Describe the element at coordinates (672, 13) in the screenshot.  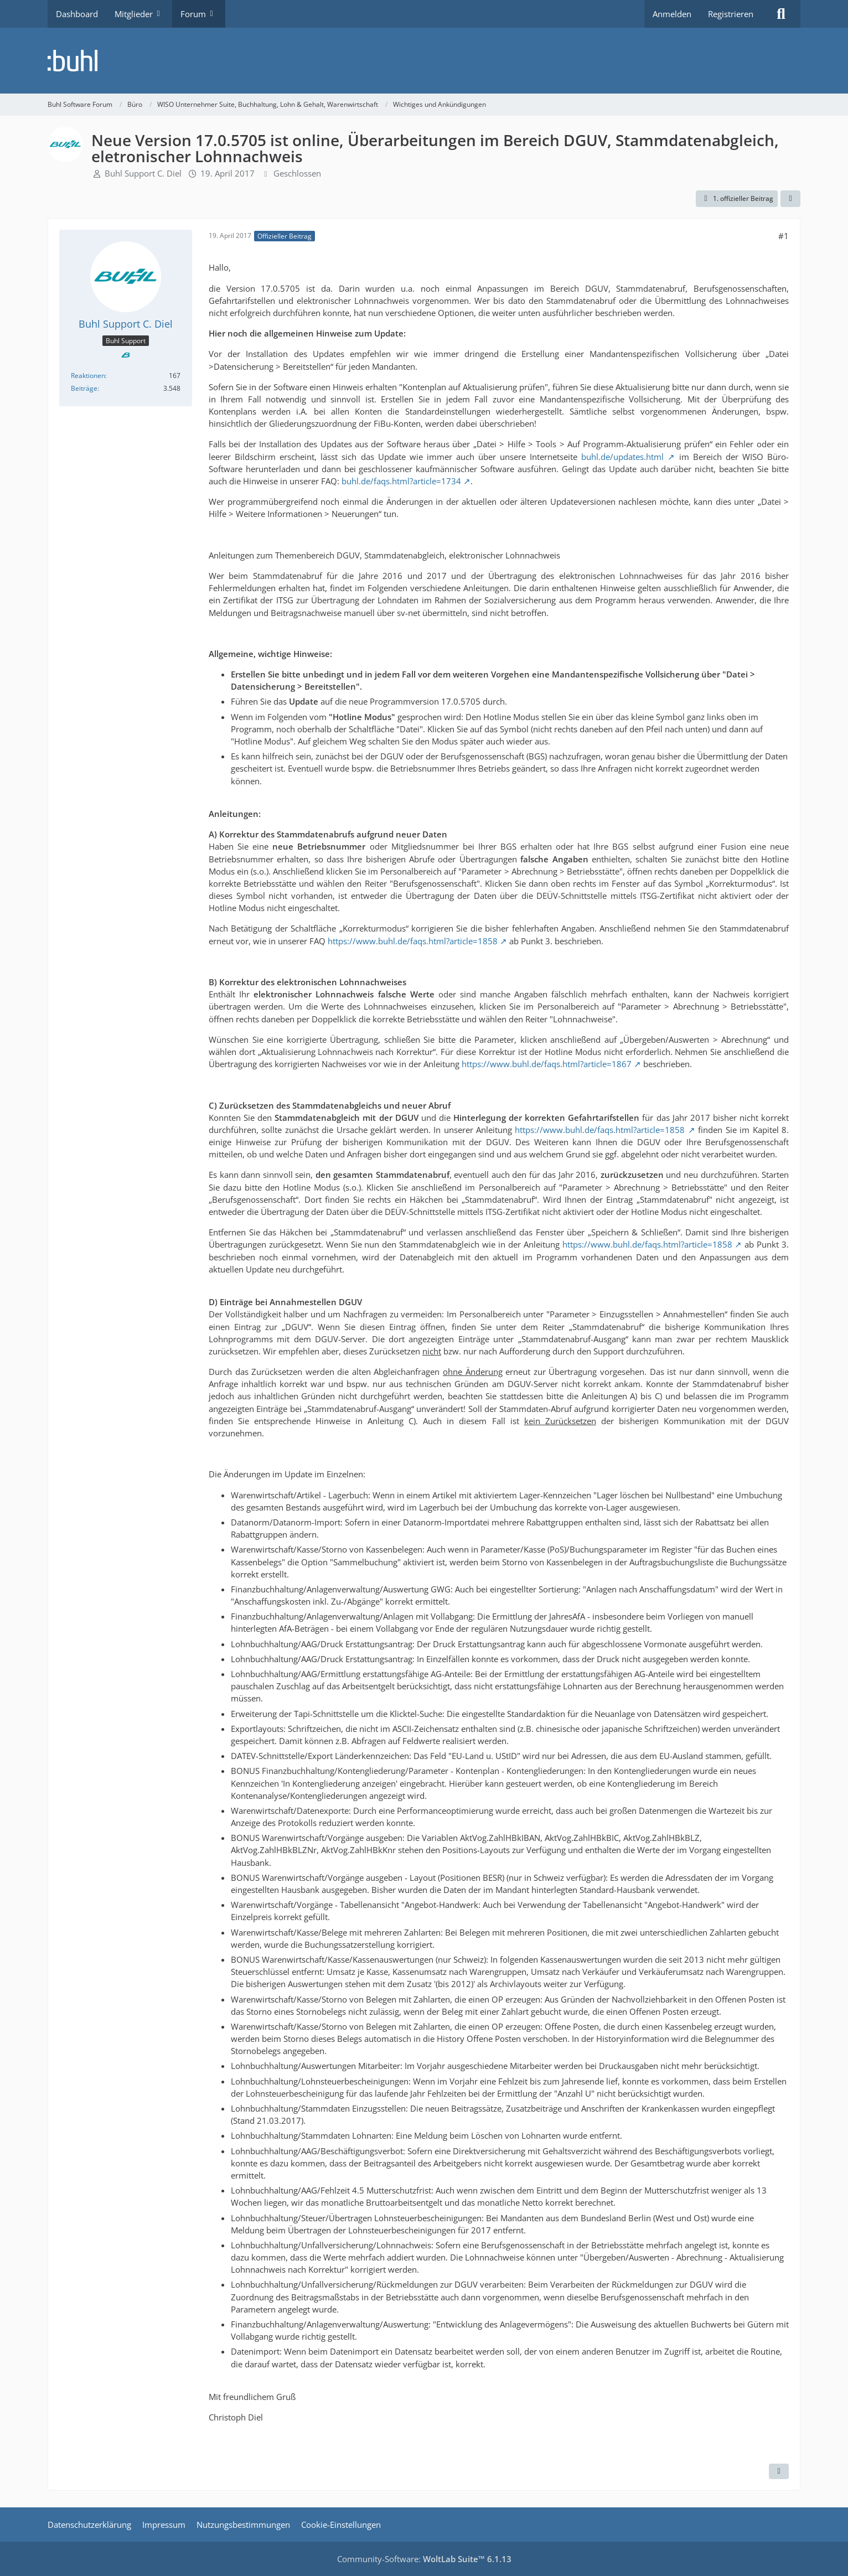
I see `Anmelden` at that location.